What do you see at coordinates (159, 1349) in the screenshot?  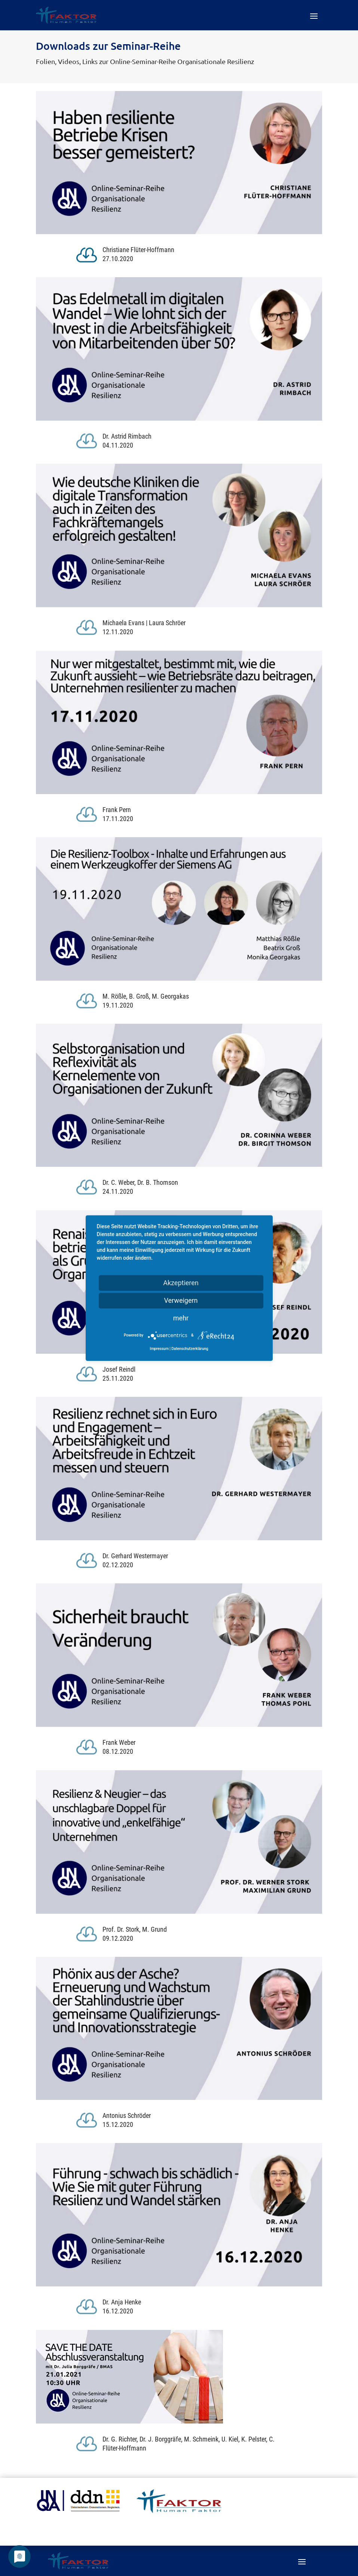 I see `Impressum` at bounding box center [159, 1349].